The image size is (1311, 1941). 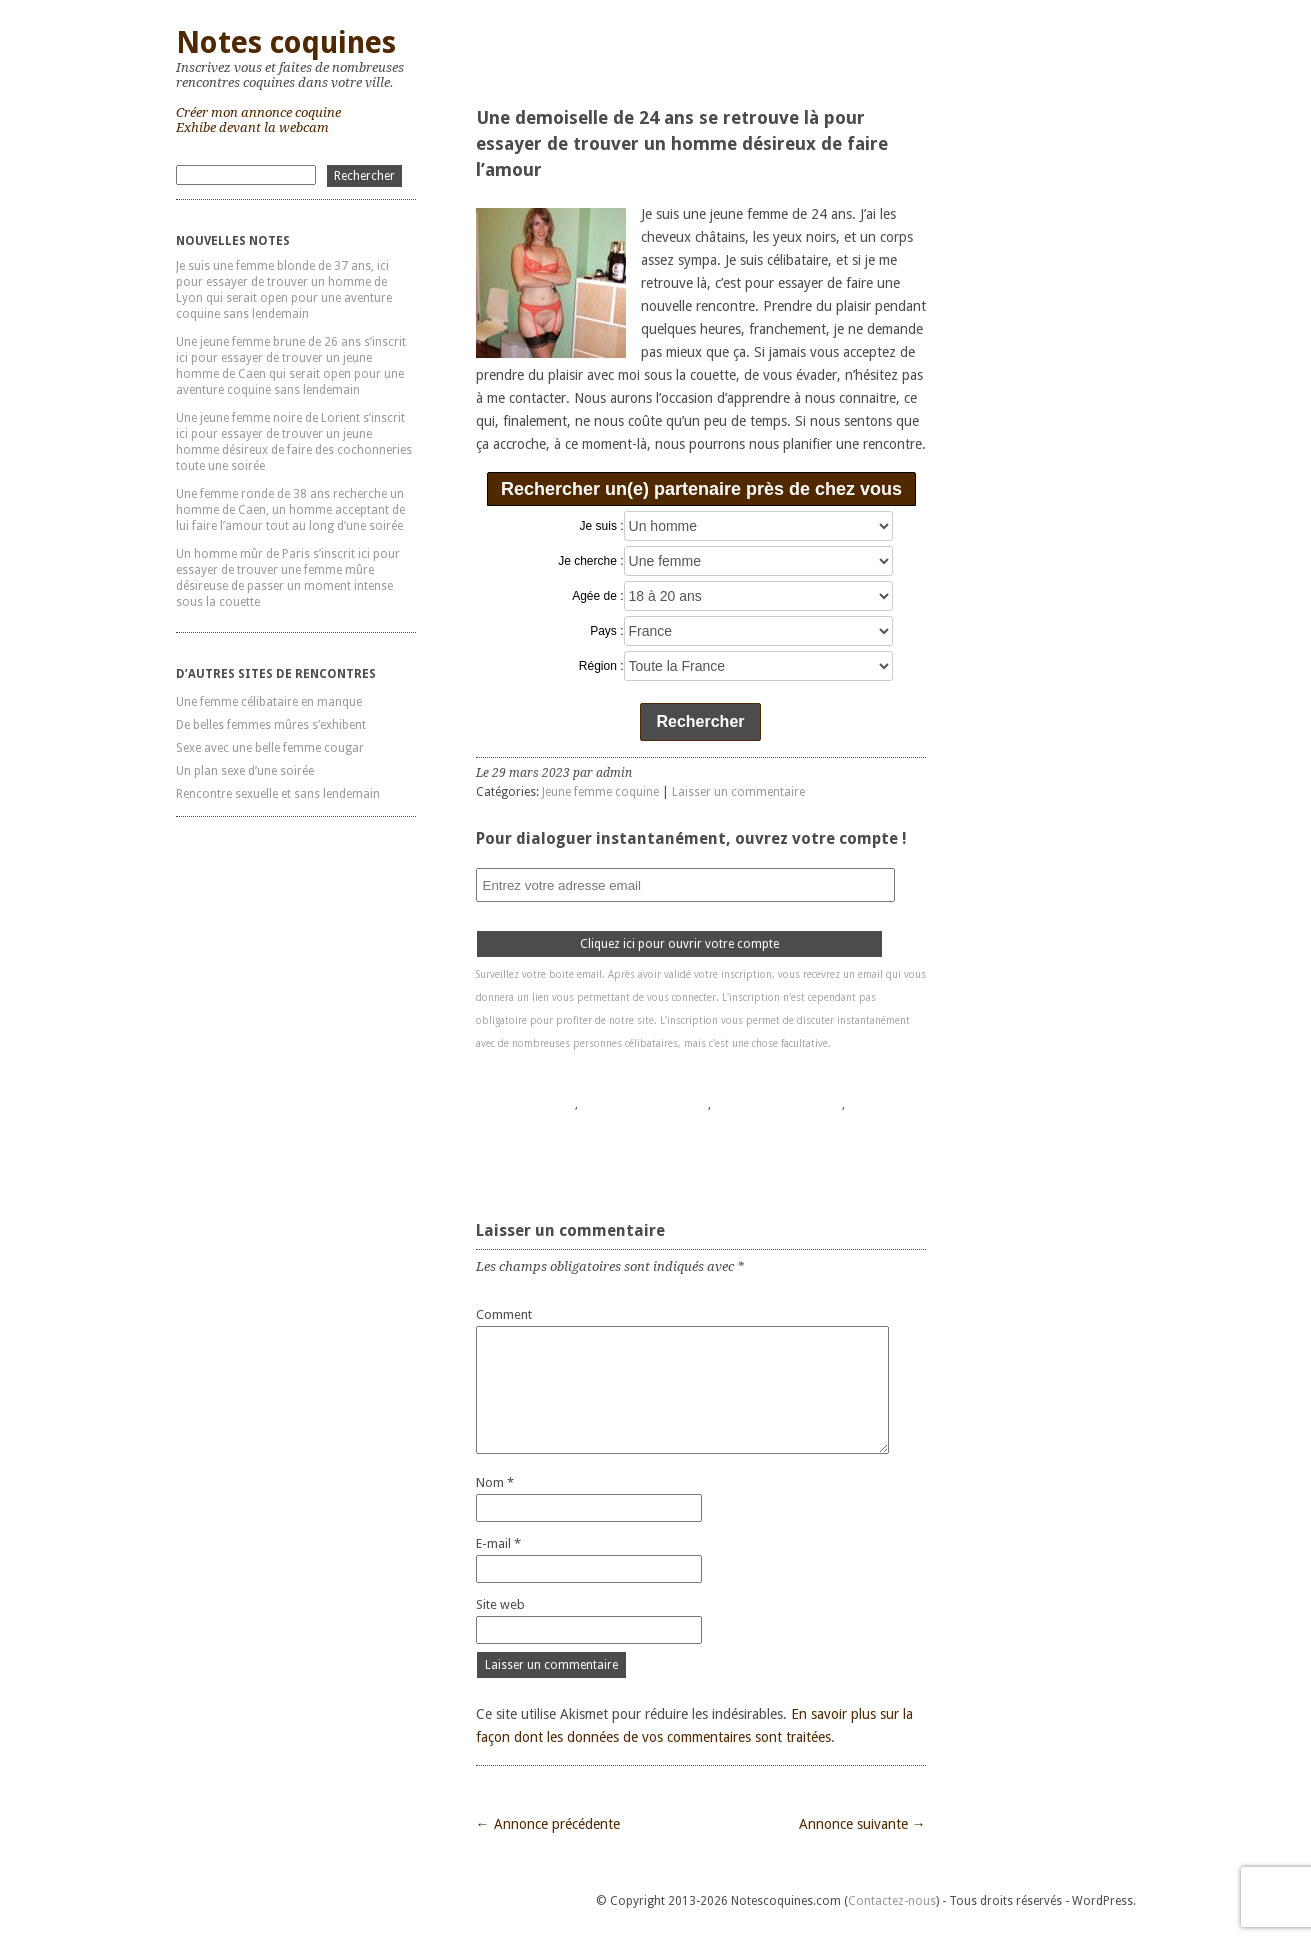 I want to click on Un plan sexe d’une soirée, so click(x=245, y=771).